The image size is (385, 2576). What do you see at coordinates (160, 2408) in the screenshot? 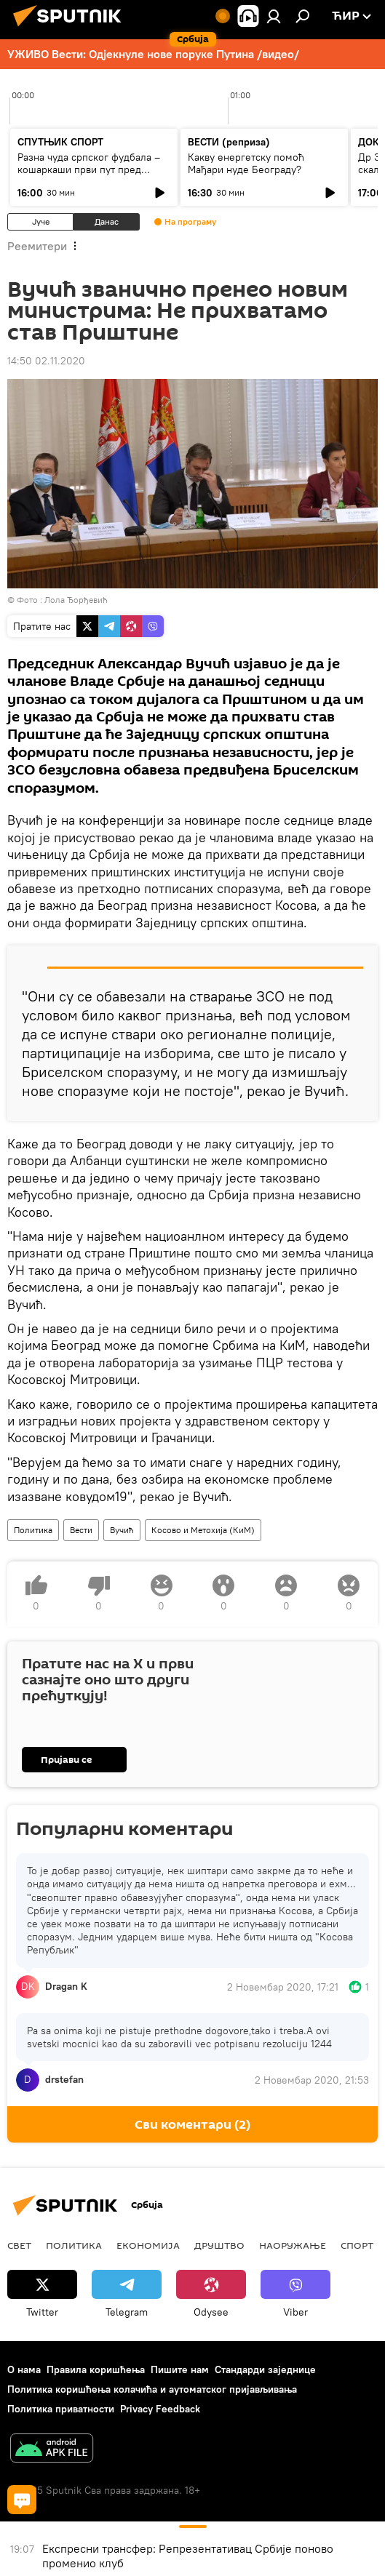
I see `Privacy Feedback` at bounding box center [160, 2408].